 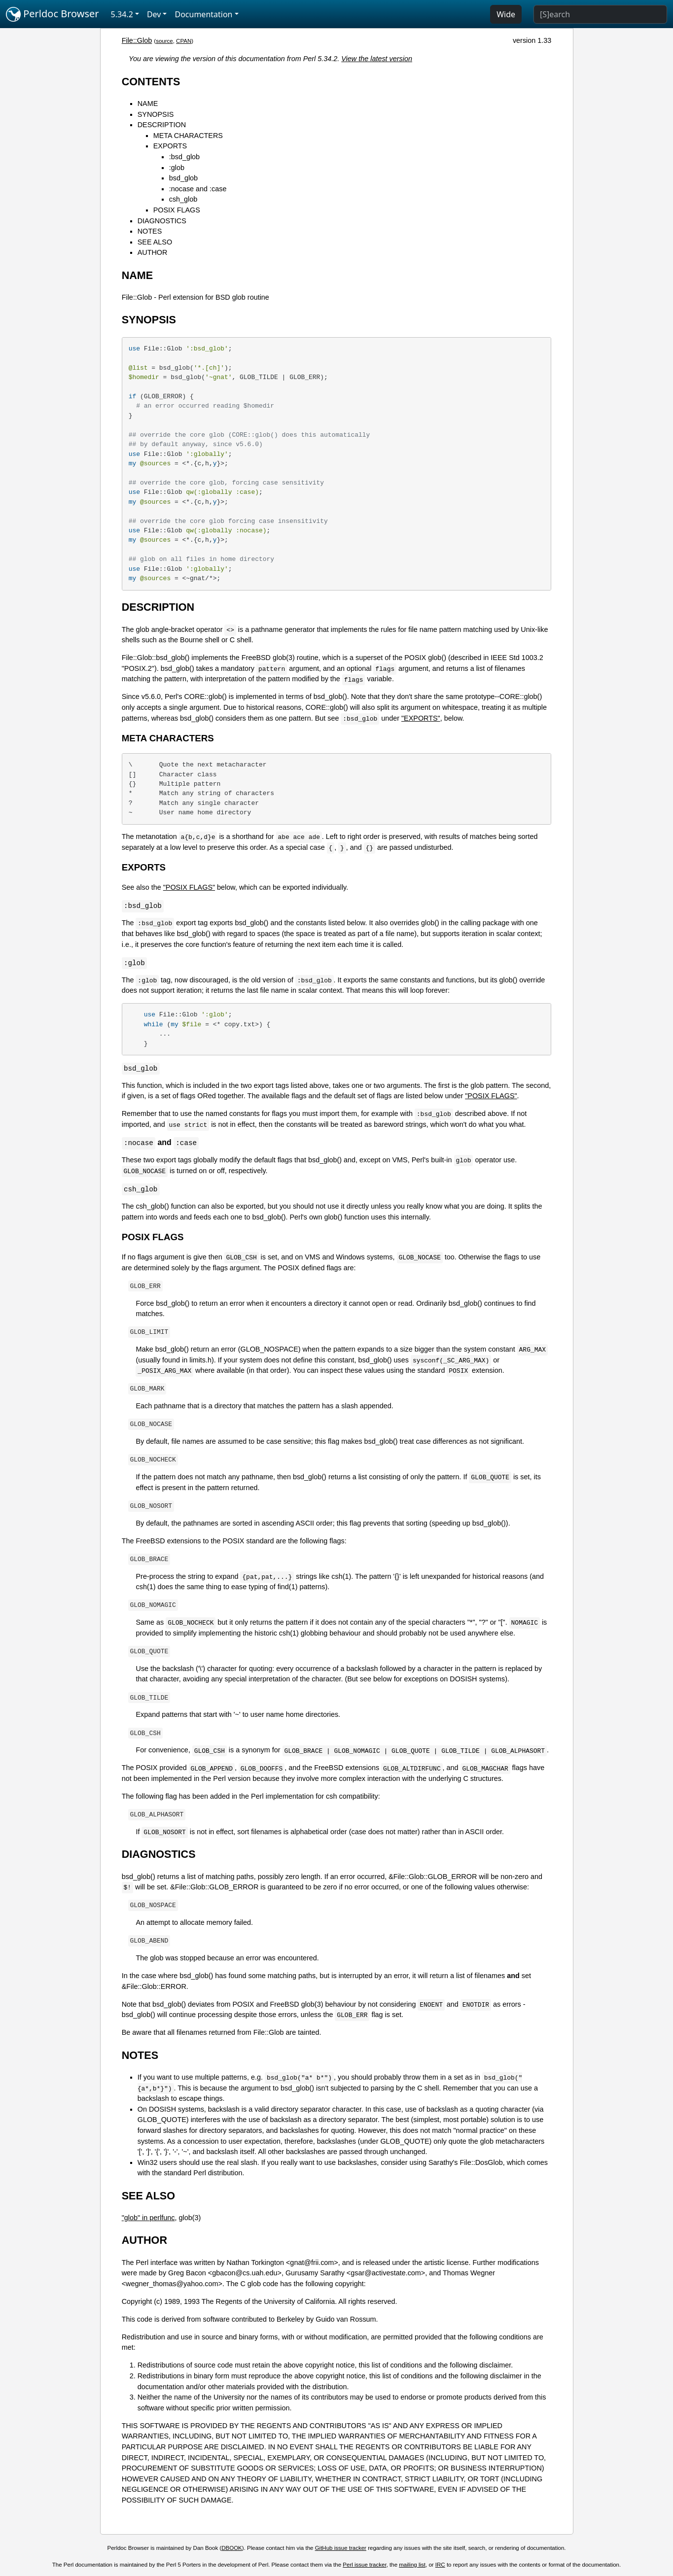 I want to click on :nocase and :case, so click(x=198, y=189).